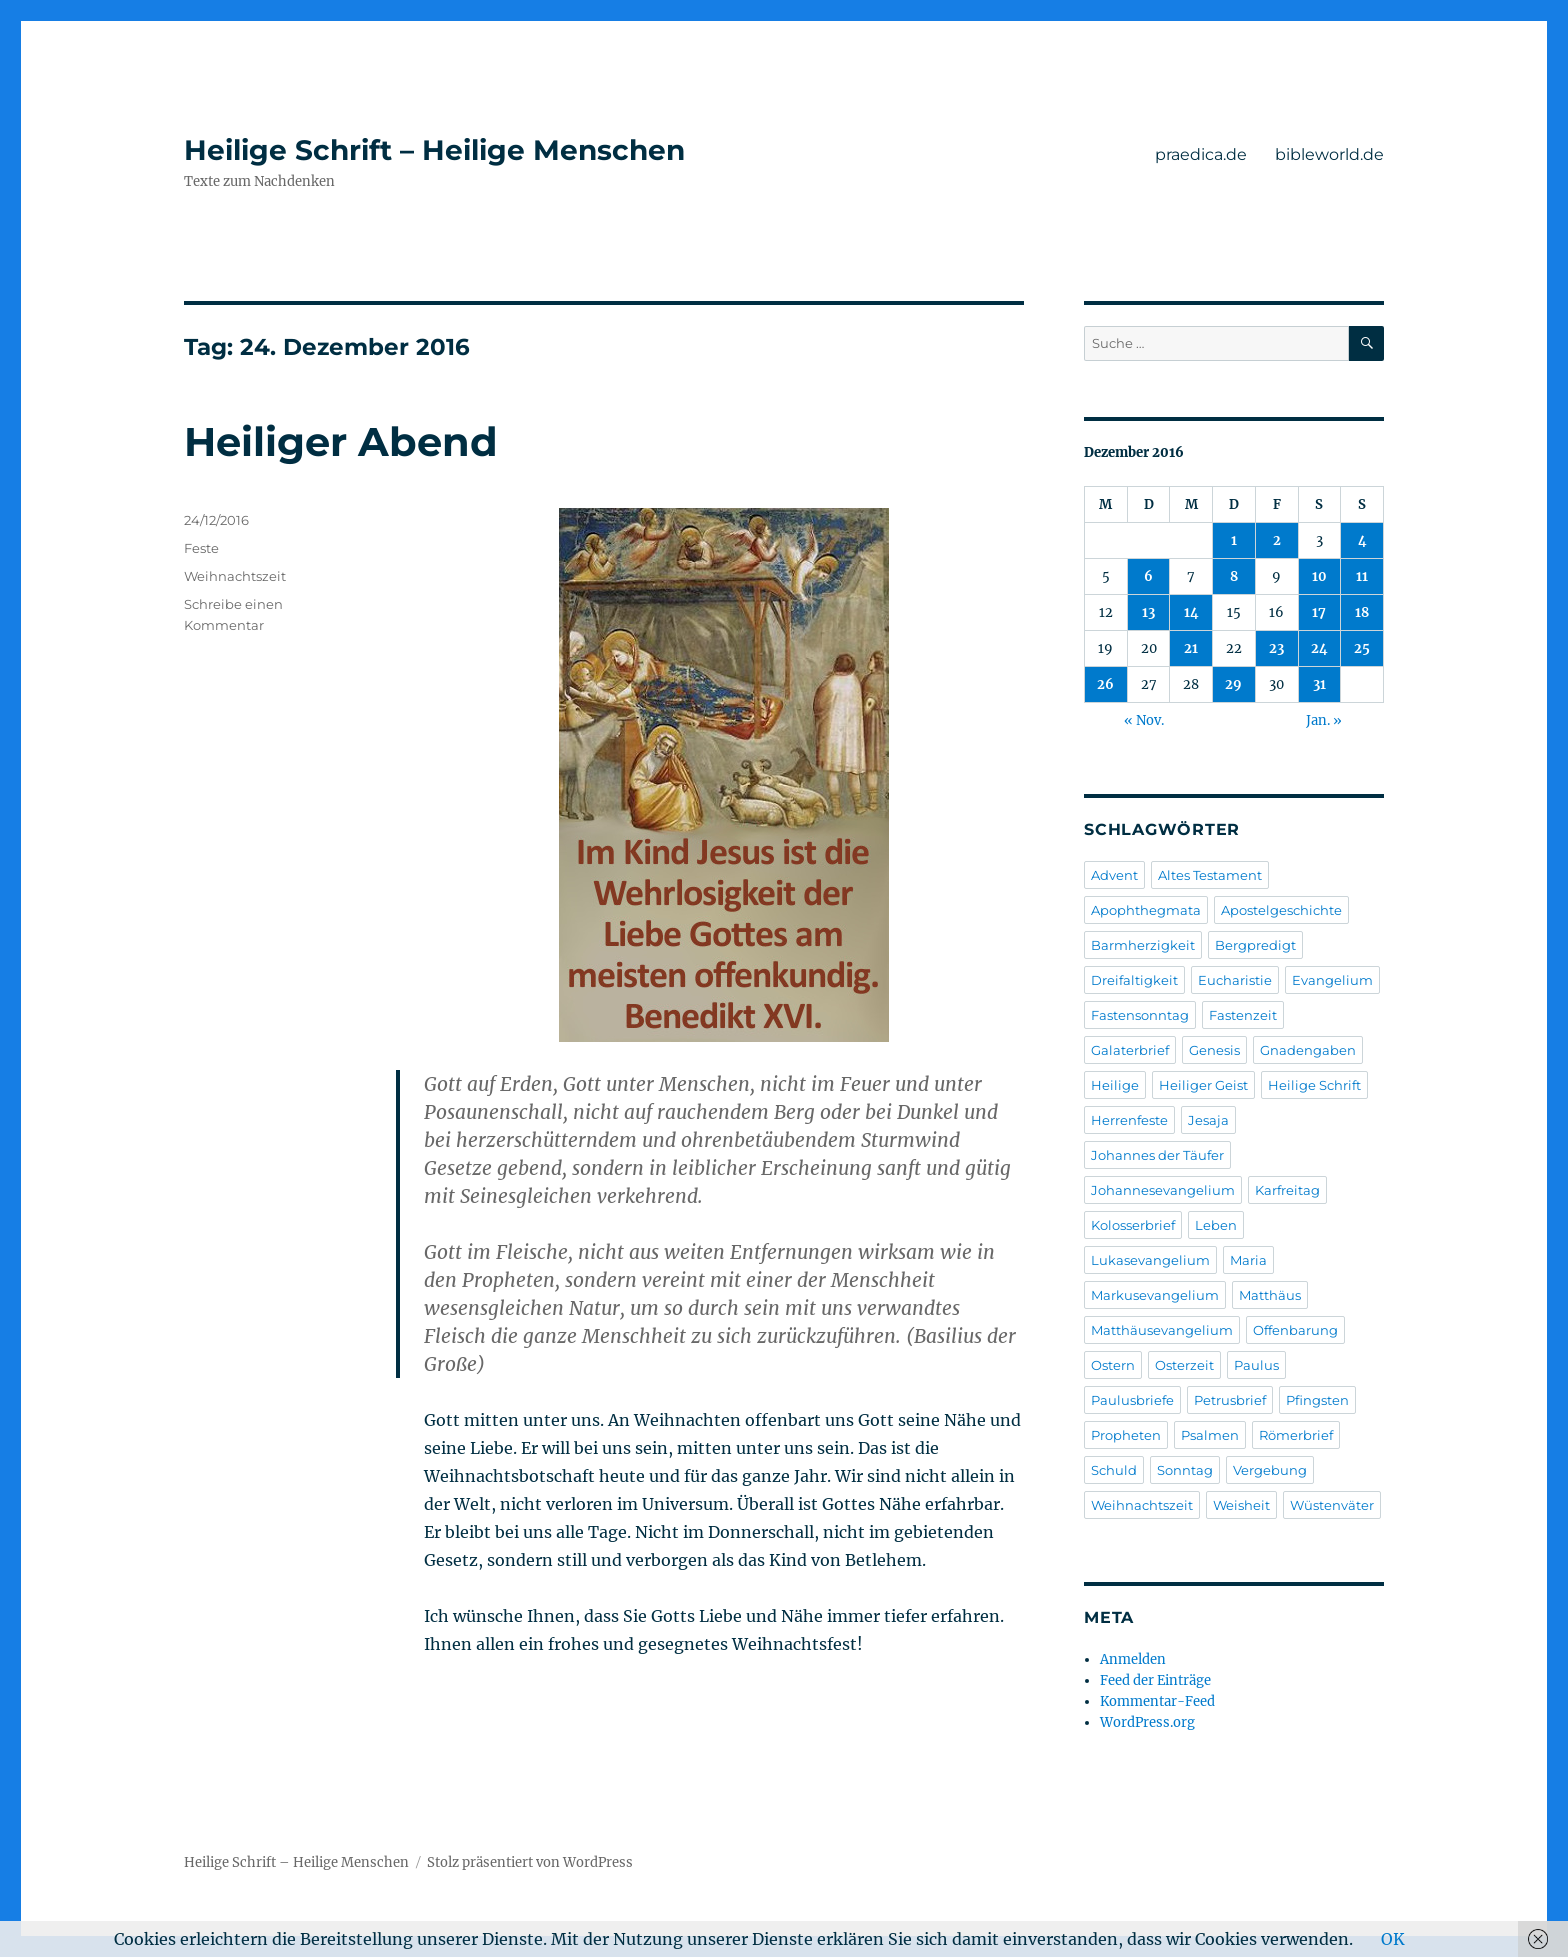  What do you see at coordinates (1143, 945) in the screenshot?
I see `Barmherzigkeit` at bounding box center [1143, 945].